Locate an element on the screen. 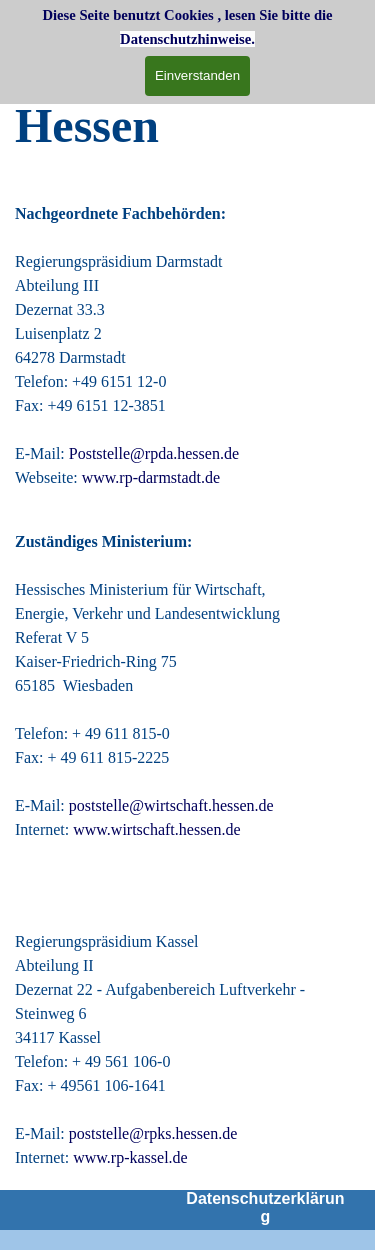  Datenschutzerklärung is located at coordinates (265, 1207).